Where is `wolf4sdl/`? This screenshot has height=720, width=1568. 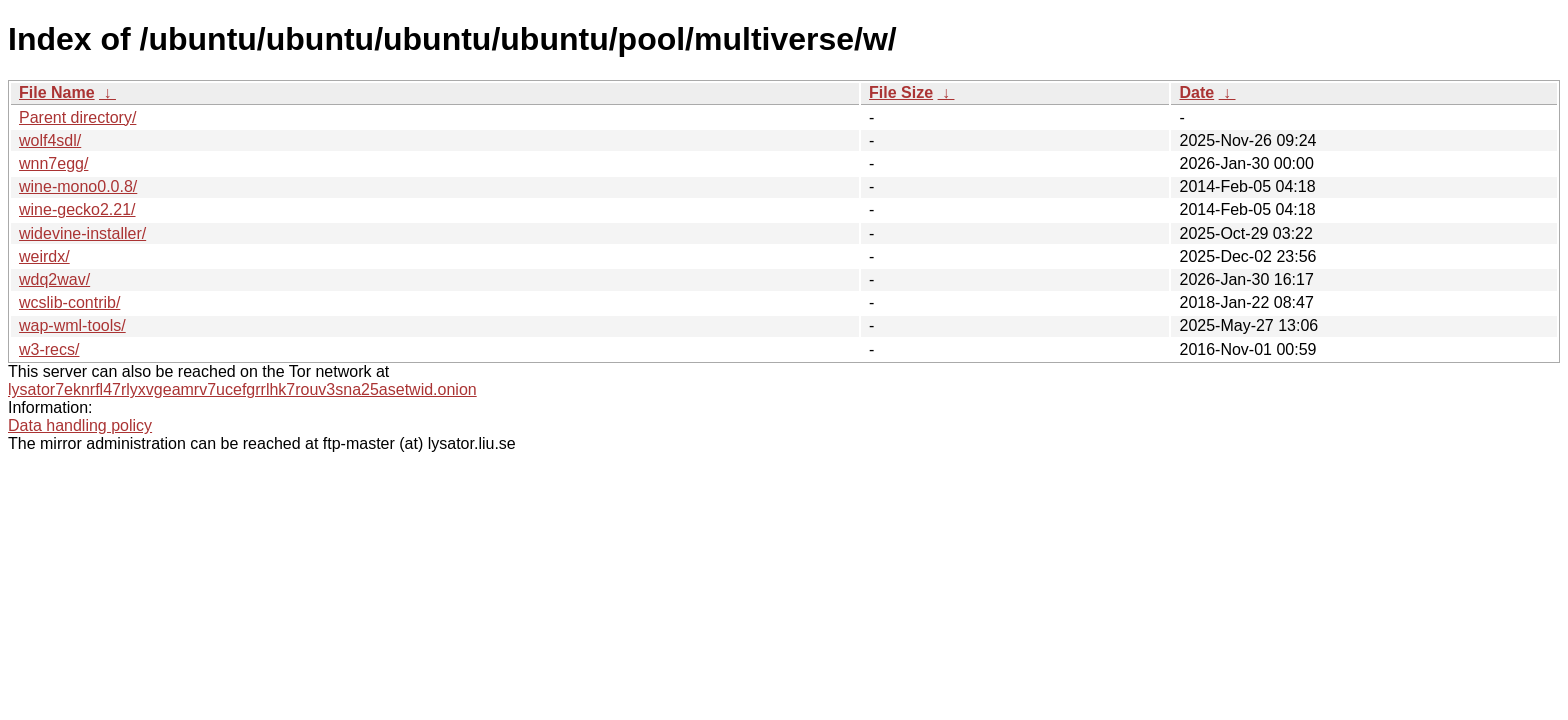
wolf4sdl/ is located at coordinates (50, 140).